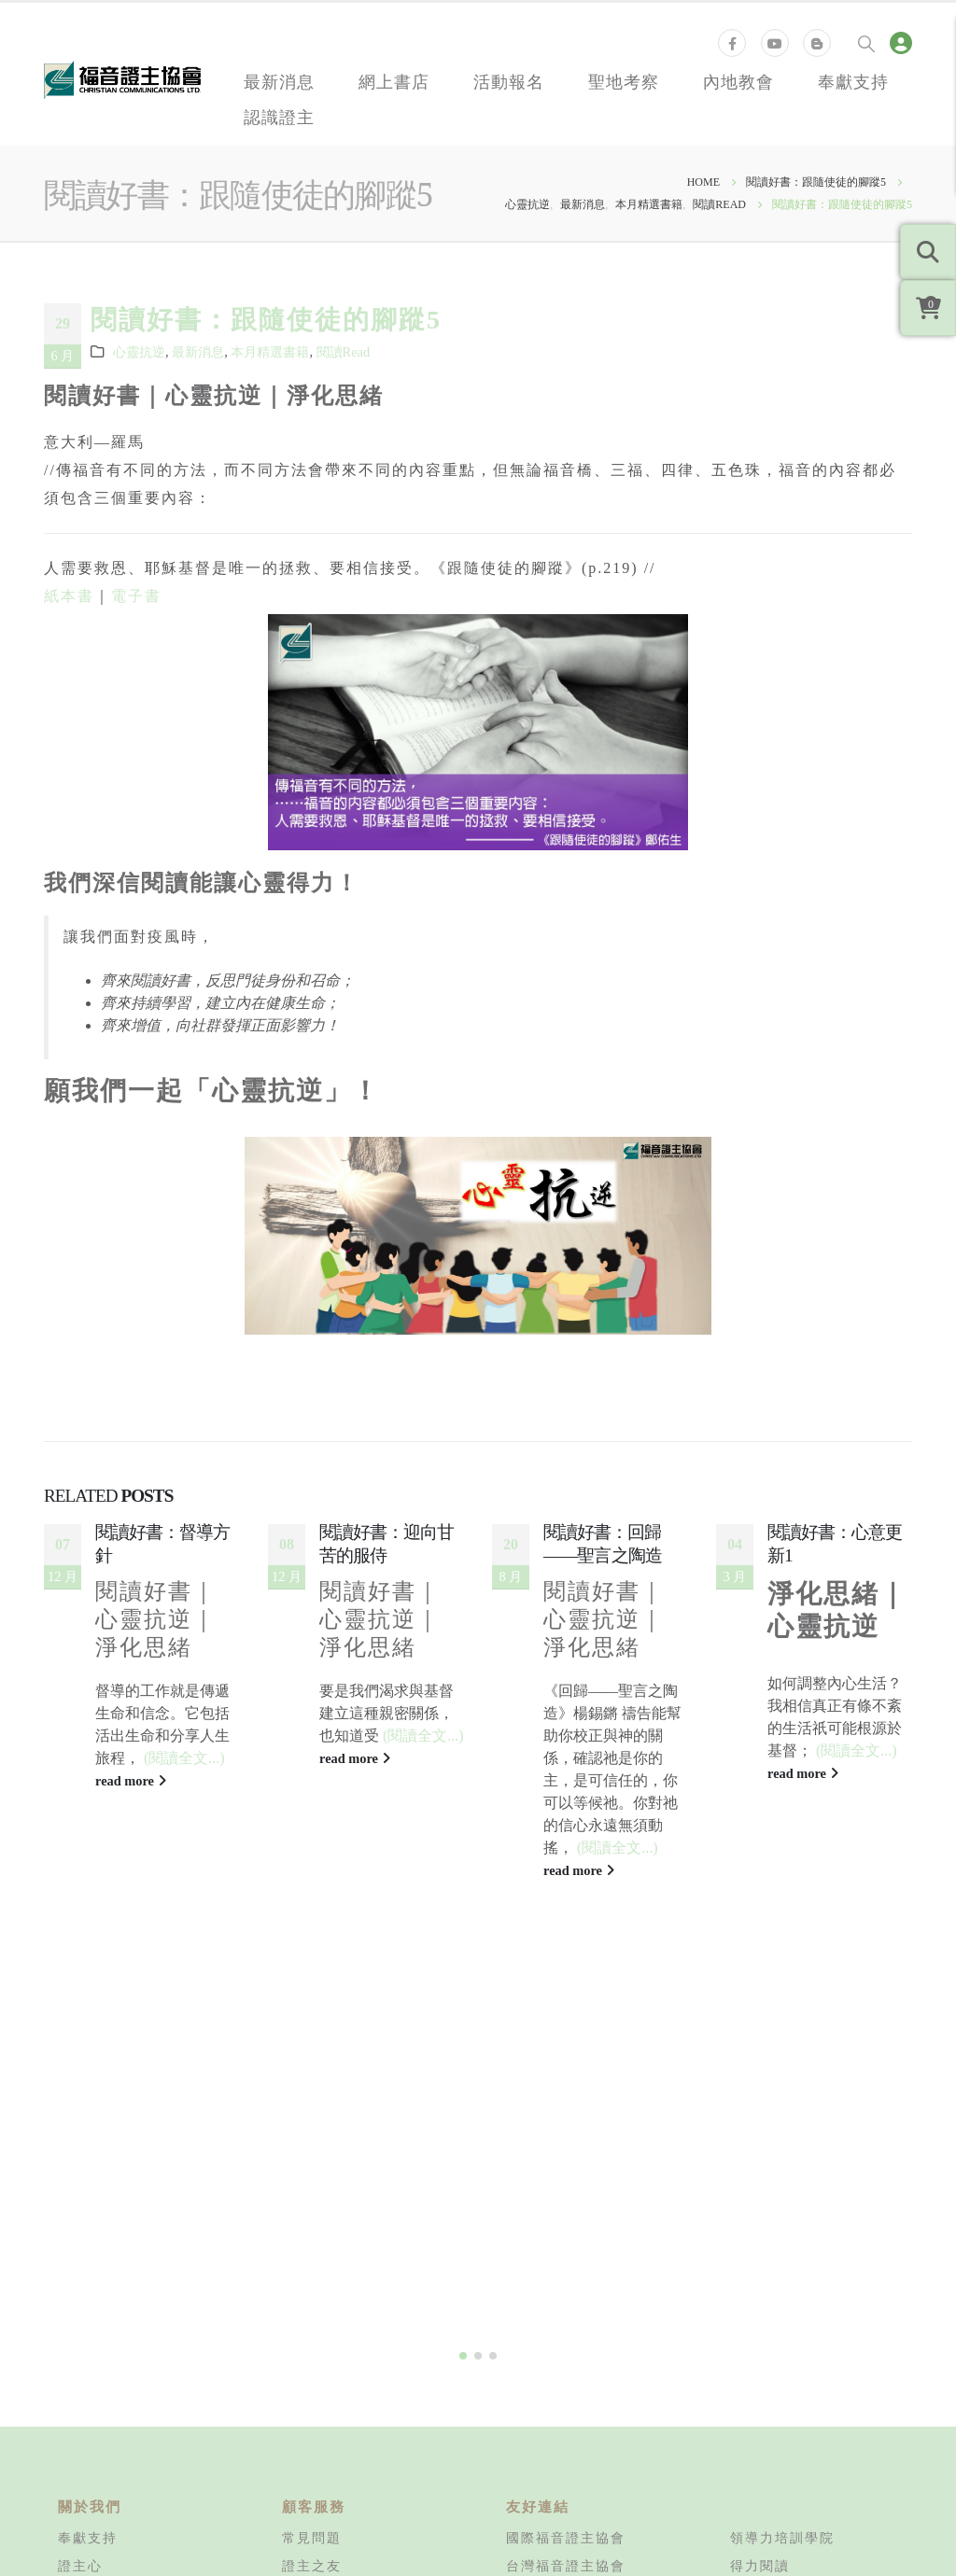 Image resolution: width=956 pixels, height=2576 pixels. Describe the element at coordinates (312, 2333) in the screenshot. I see `常見問題` at that location.